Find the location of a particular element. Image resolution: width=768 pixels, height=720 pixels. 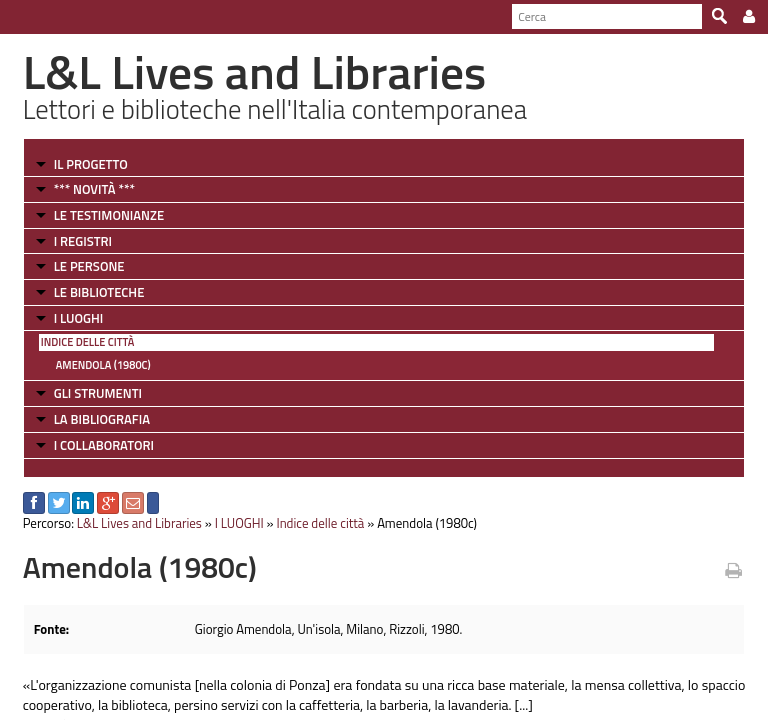

LE PERSONE is located at coordinates (89, 266).